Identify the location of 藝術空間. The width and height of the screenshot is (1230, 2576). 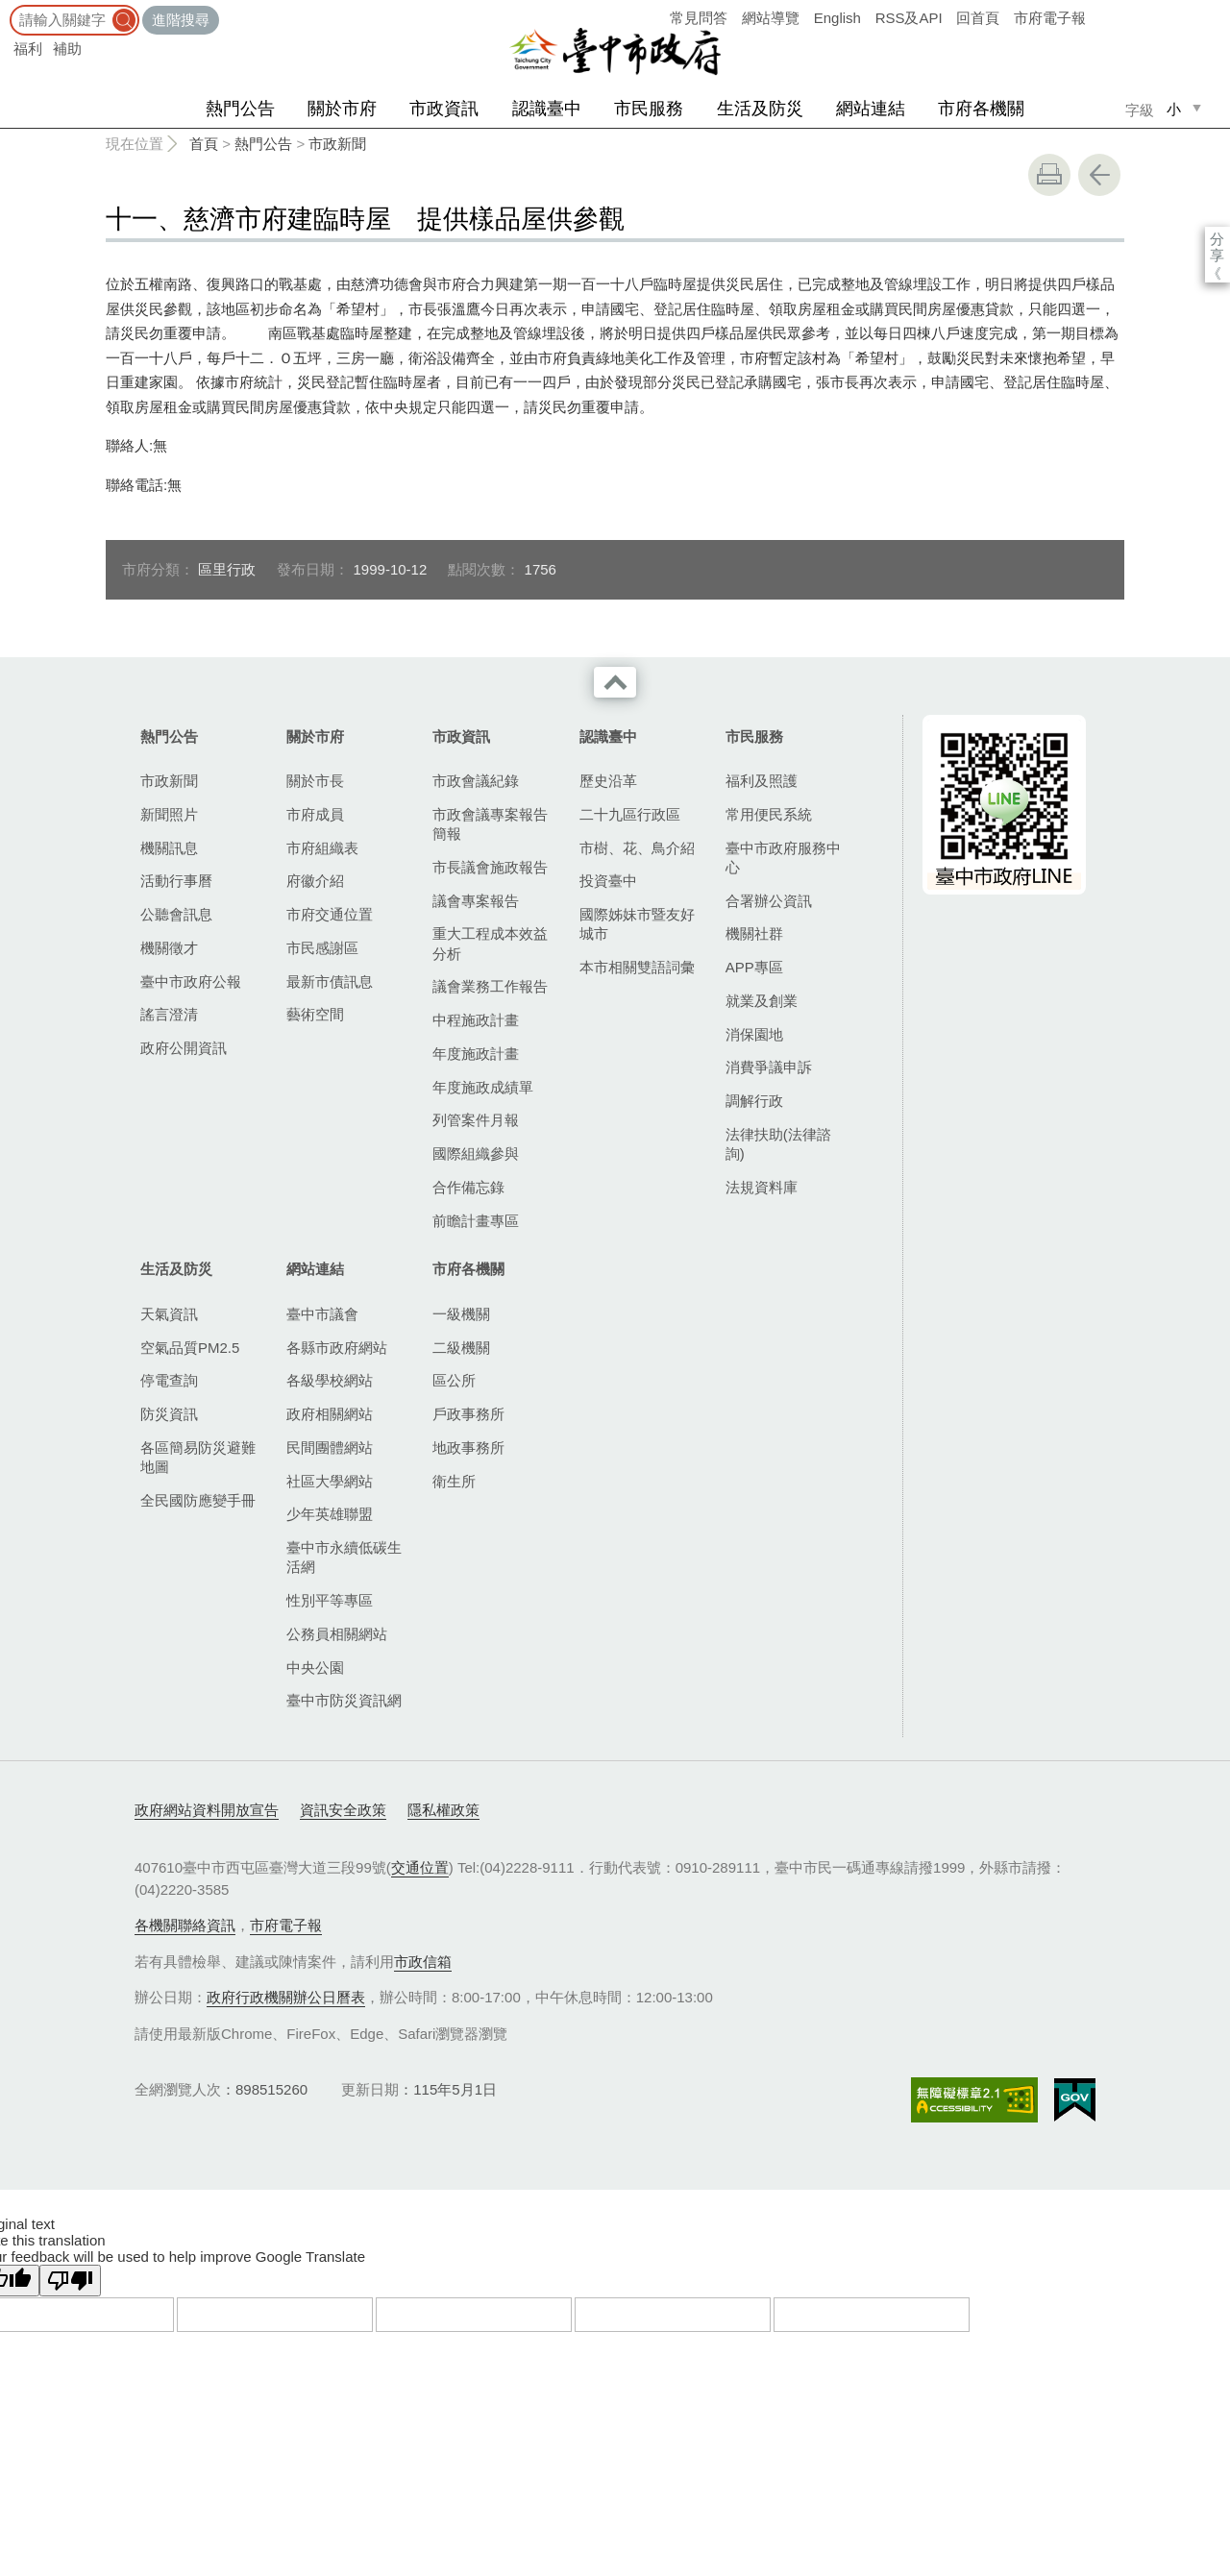
(315, 1014).